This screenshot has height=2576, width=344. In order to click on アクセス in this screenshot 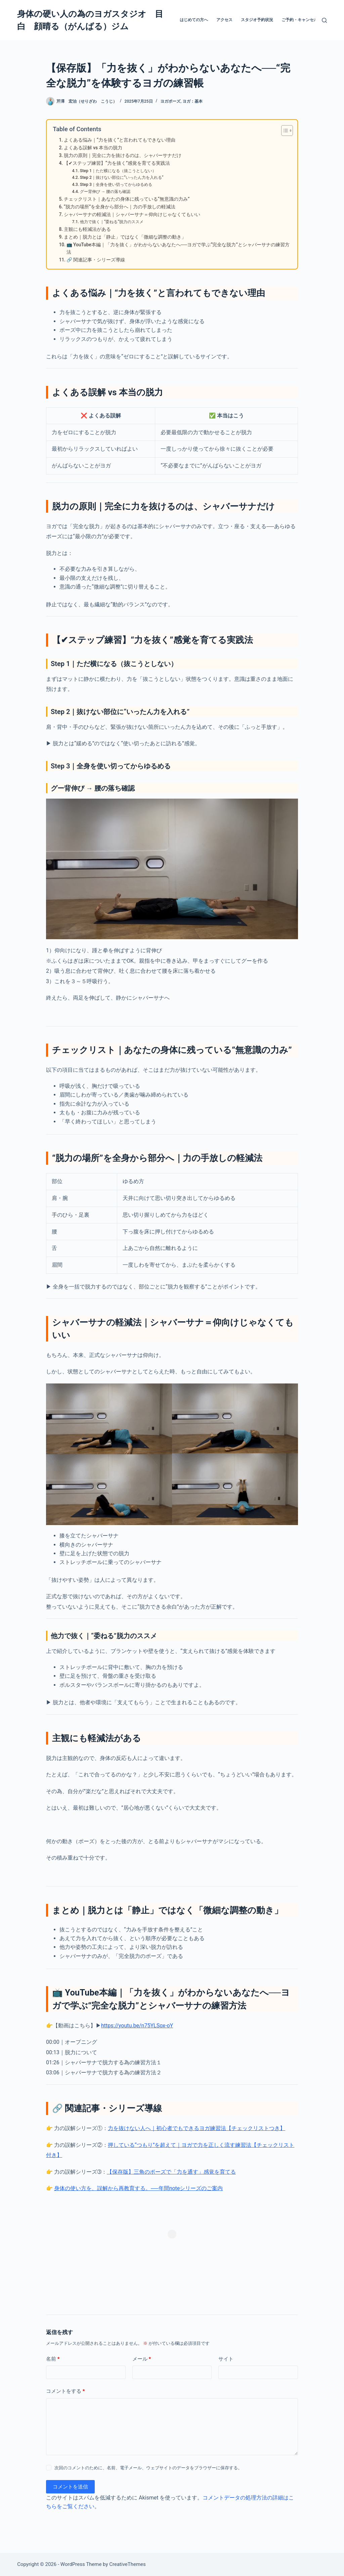, I will do `click(224, 19)`.